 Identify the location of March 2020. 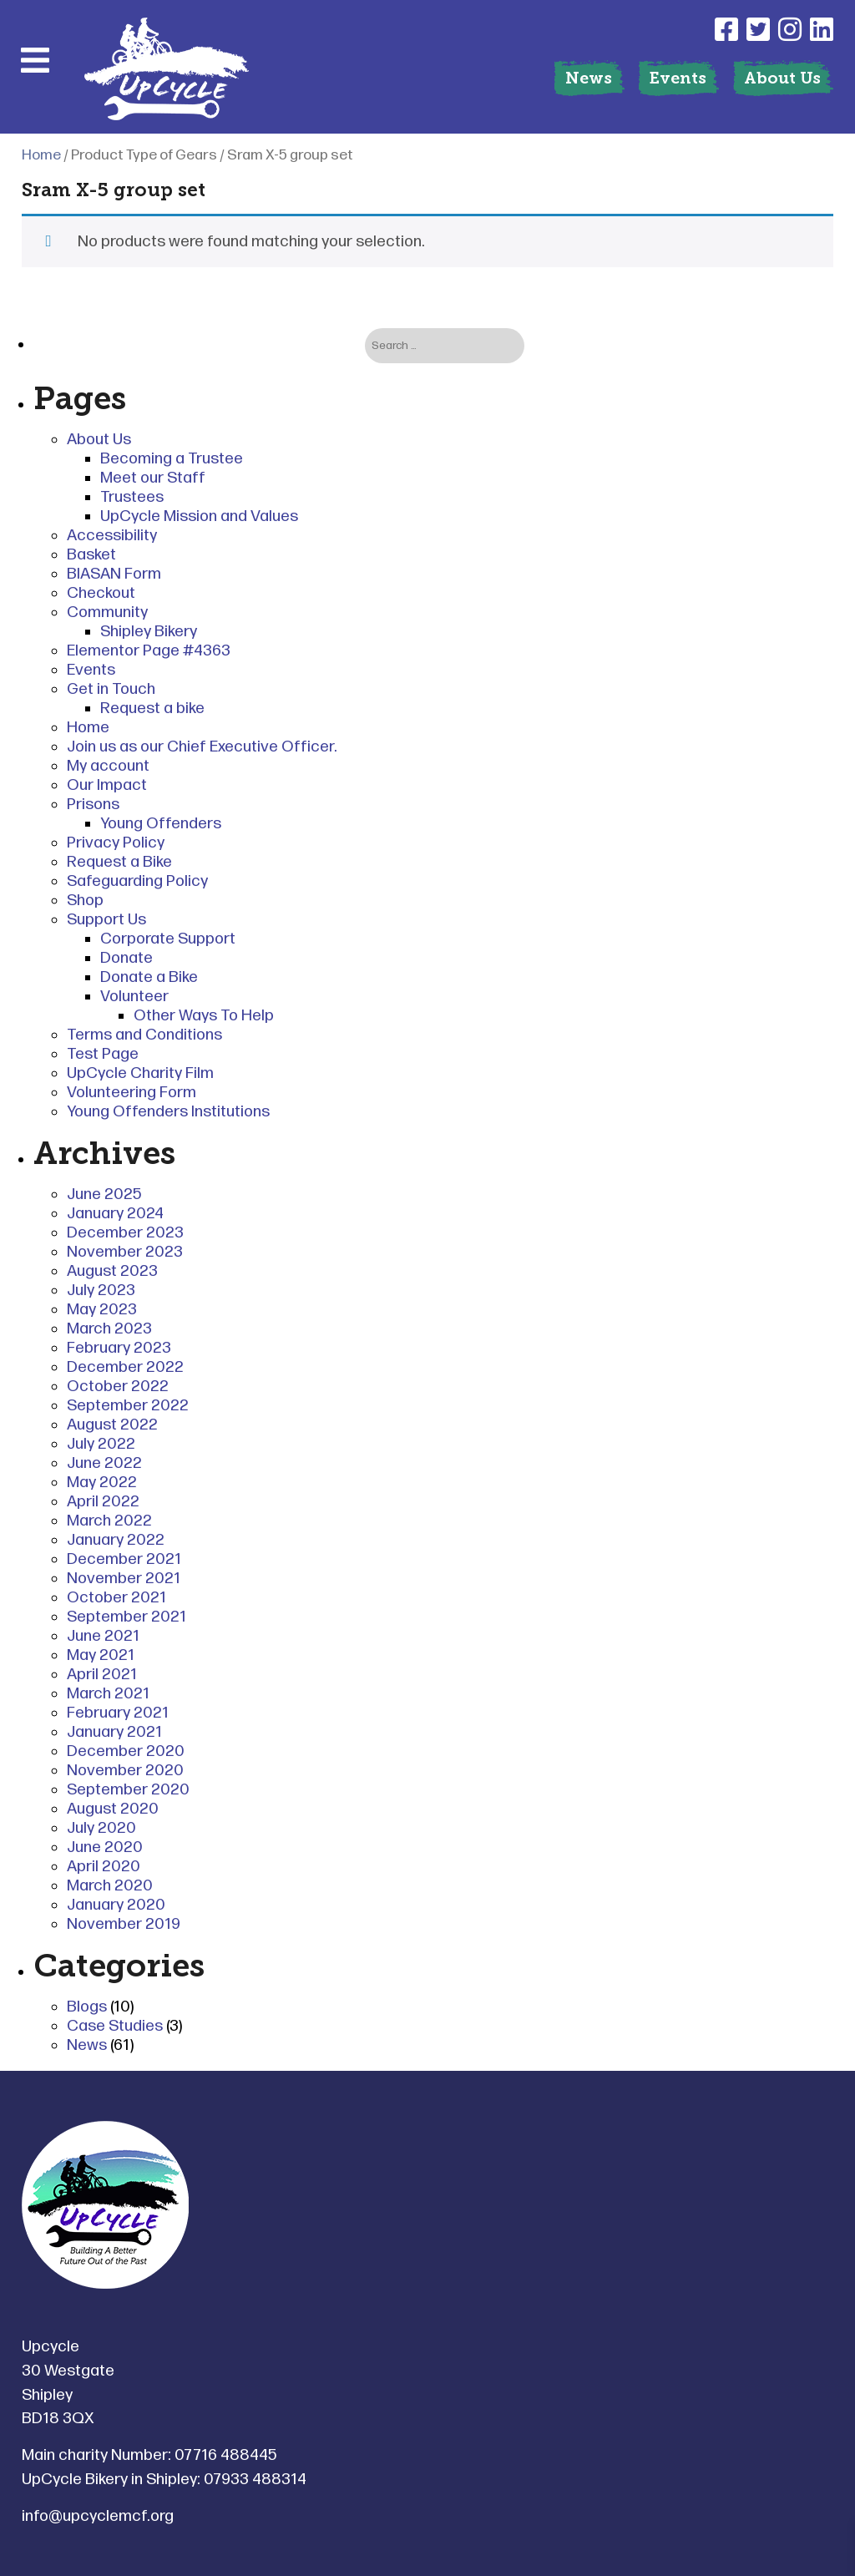
(110, 1885).